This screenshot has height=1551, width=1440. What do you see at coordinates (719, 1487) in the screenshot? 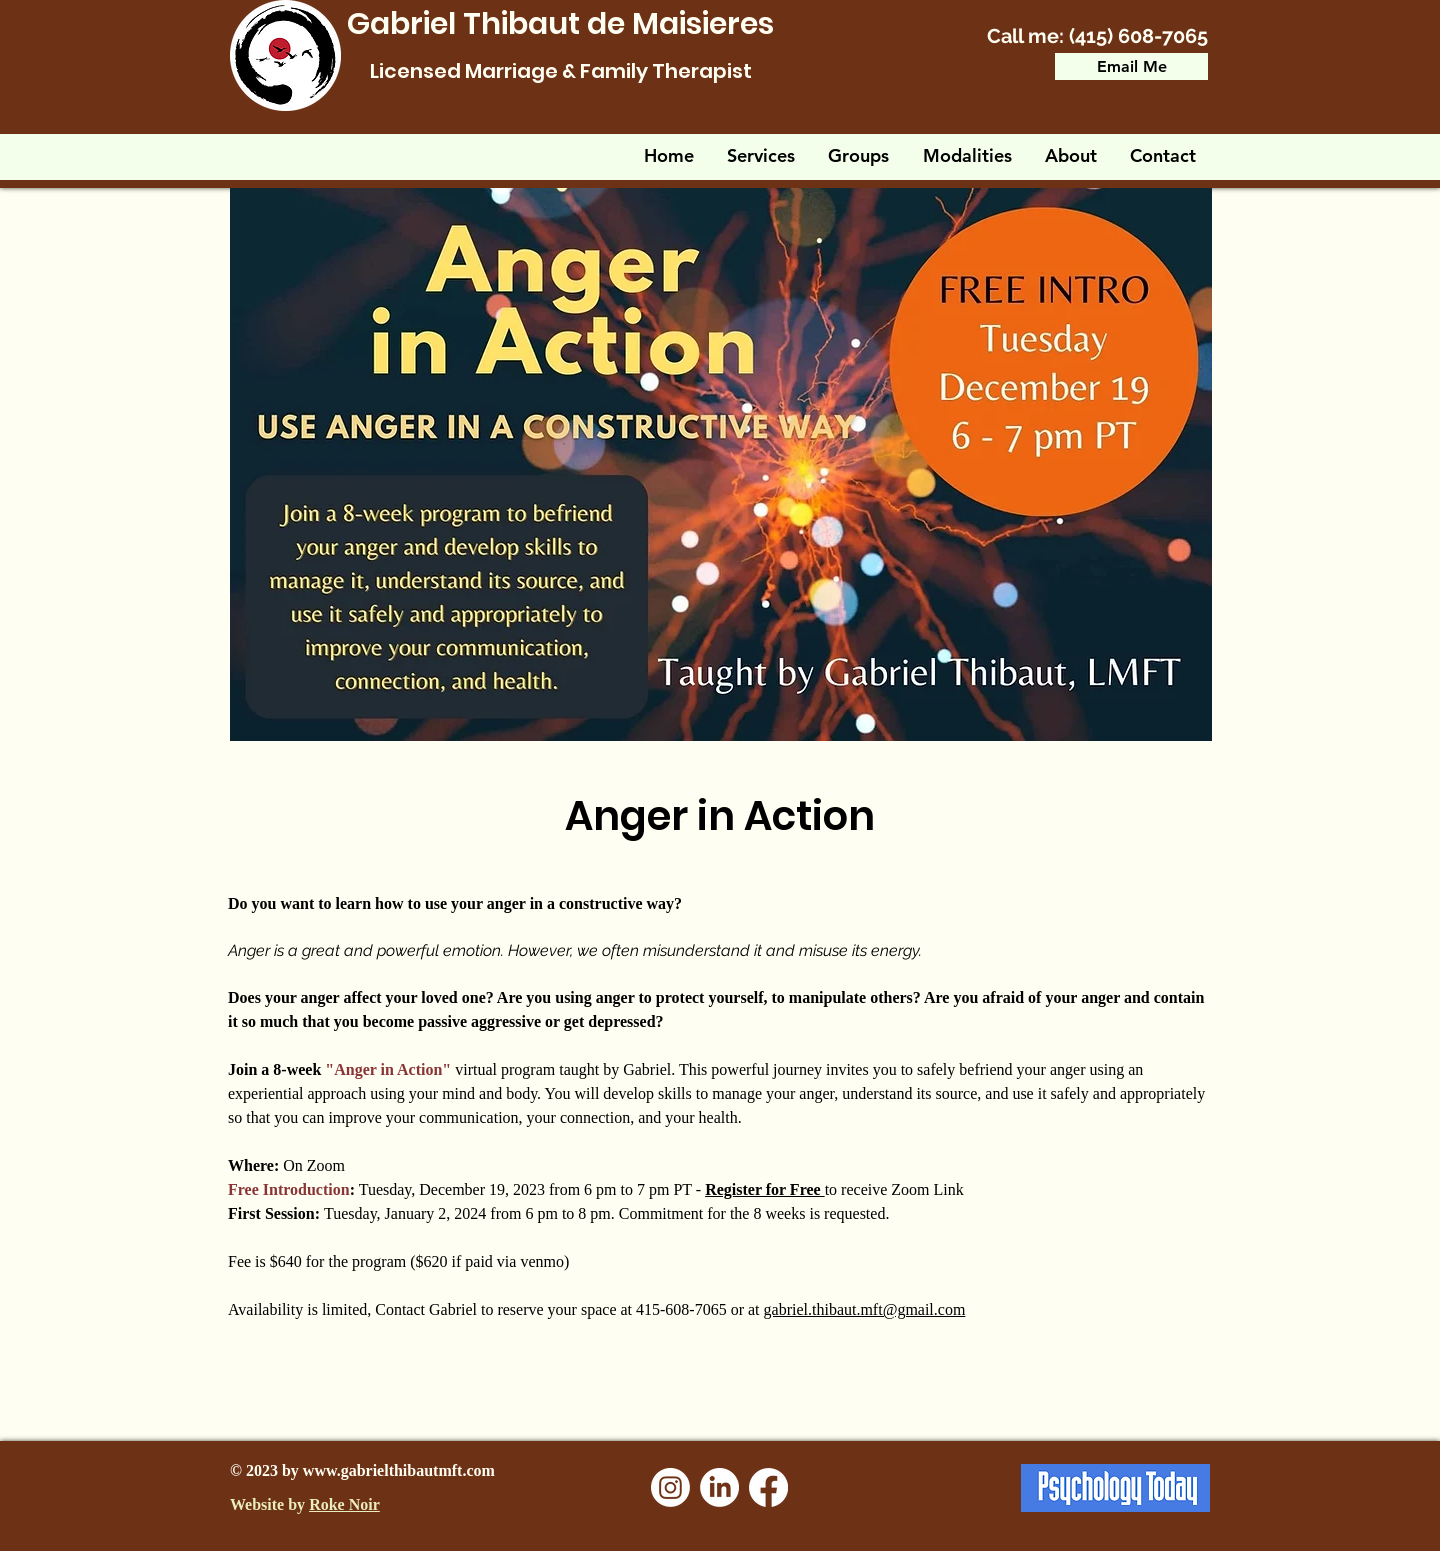
I see `[LinkedIn]` at bounding box center [719, 1487].